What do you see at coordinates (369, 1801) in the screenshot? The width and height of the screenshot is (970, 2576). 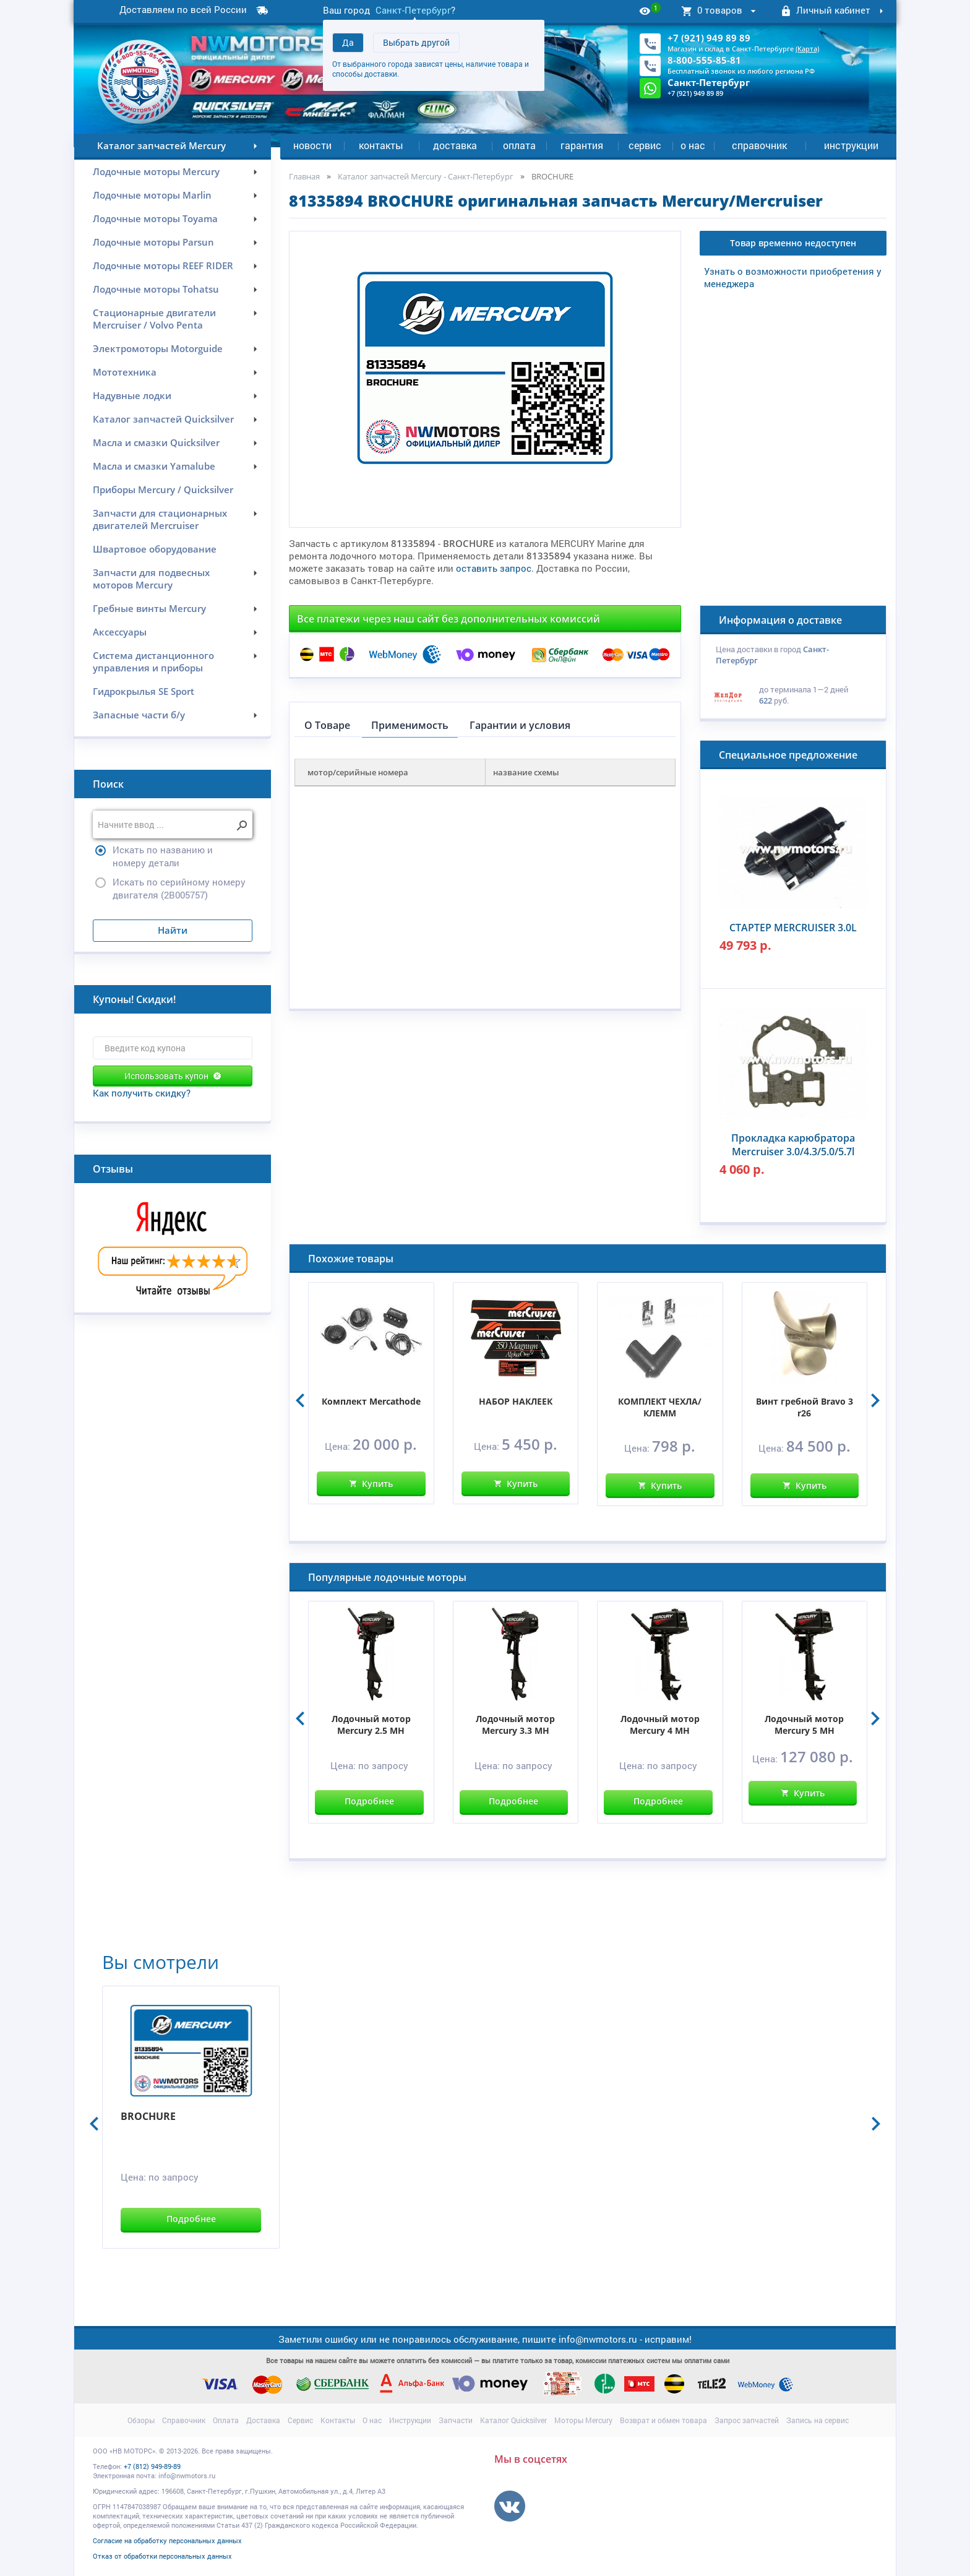 I see `Подробнее` at bounding box center [369, 1801].